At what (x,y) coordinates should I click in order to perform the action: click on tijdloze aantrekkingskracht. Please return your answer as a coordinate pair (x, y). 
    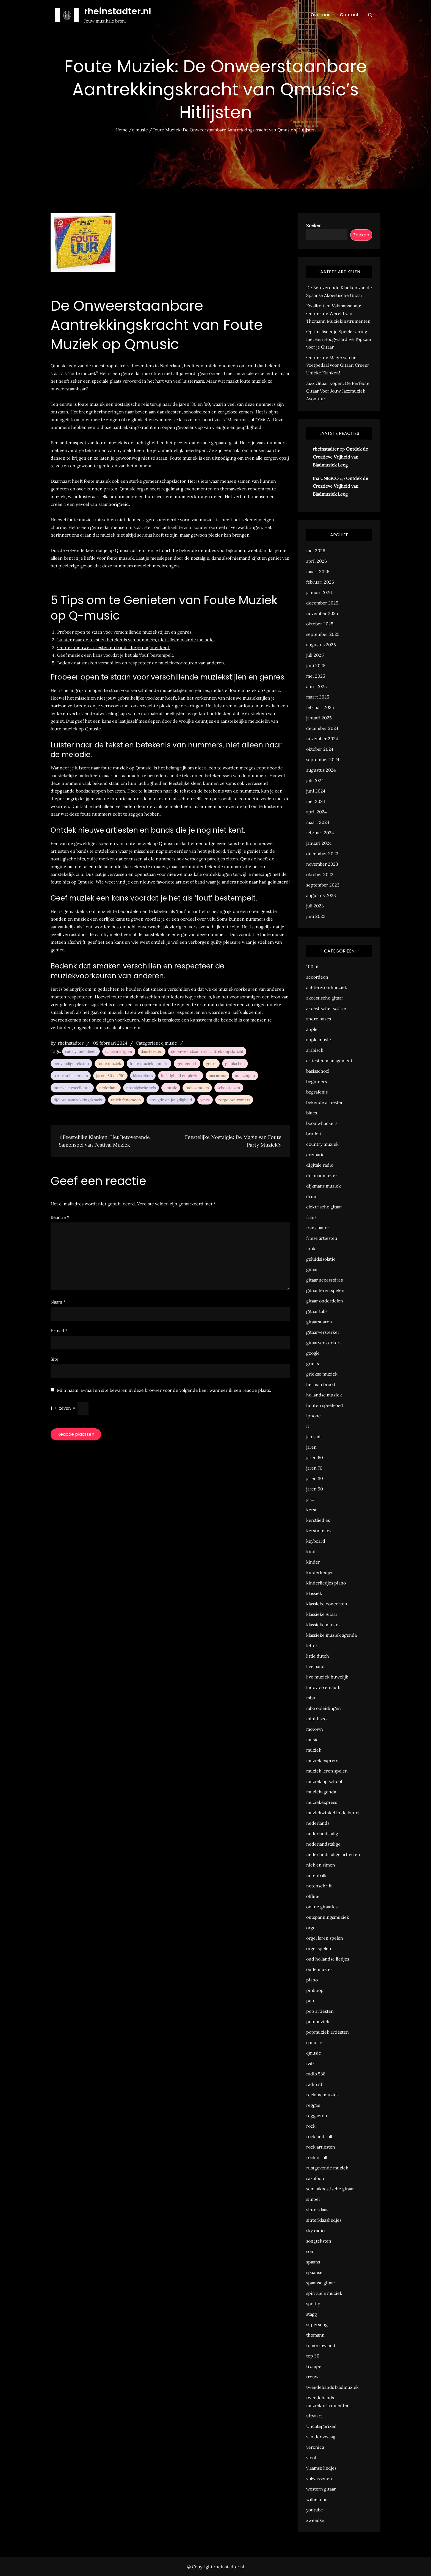
    Looking at the image, I should click on (78, 1099).